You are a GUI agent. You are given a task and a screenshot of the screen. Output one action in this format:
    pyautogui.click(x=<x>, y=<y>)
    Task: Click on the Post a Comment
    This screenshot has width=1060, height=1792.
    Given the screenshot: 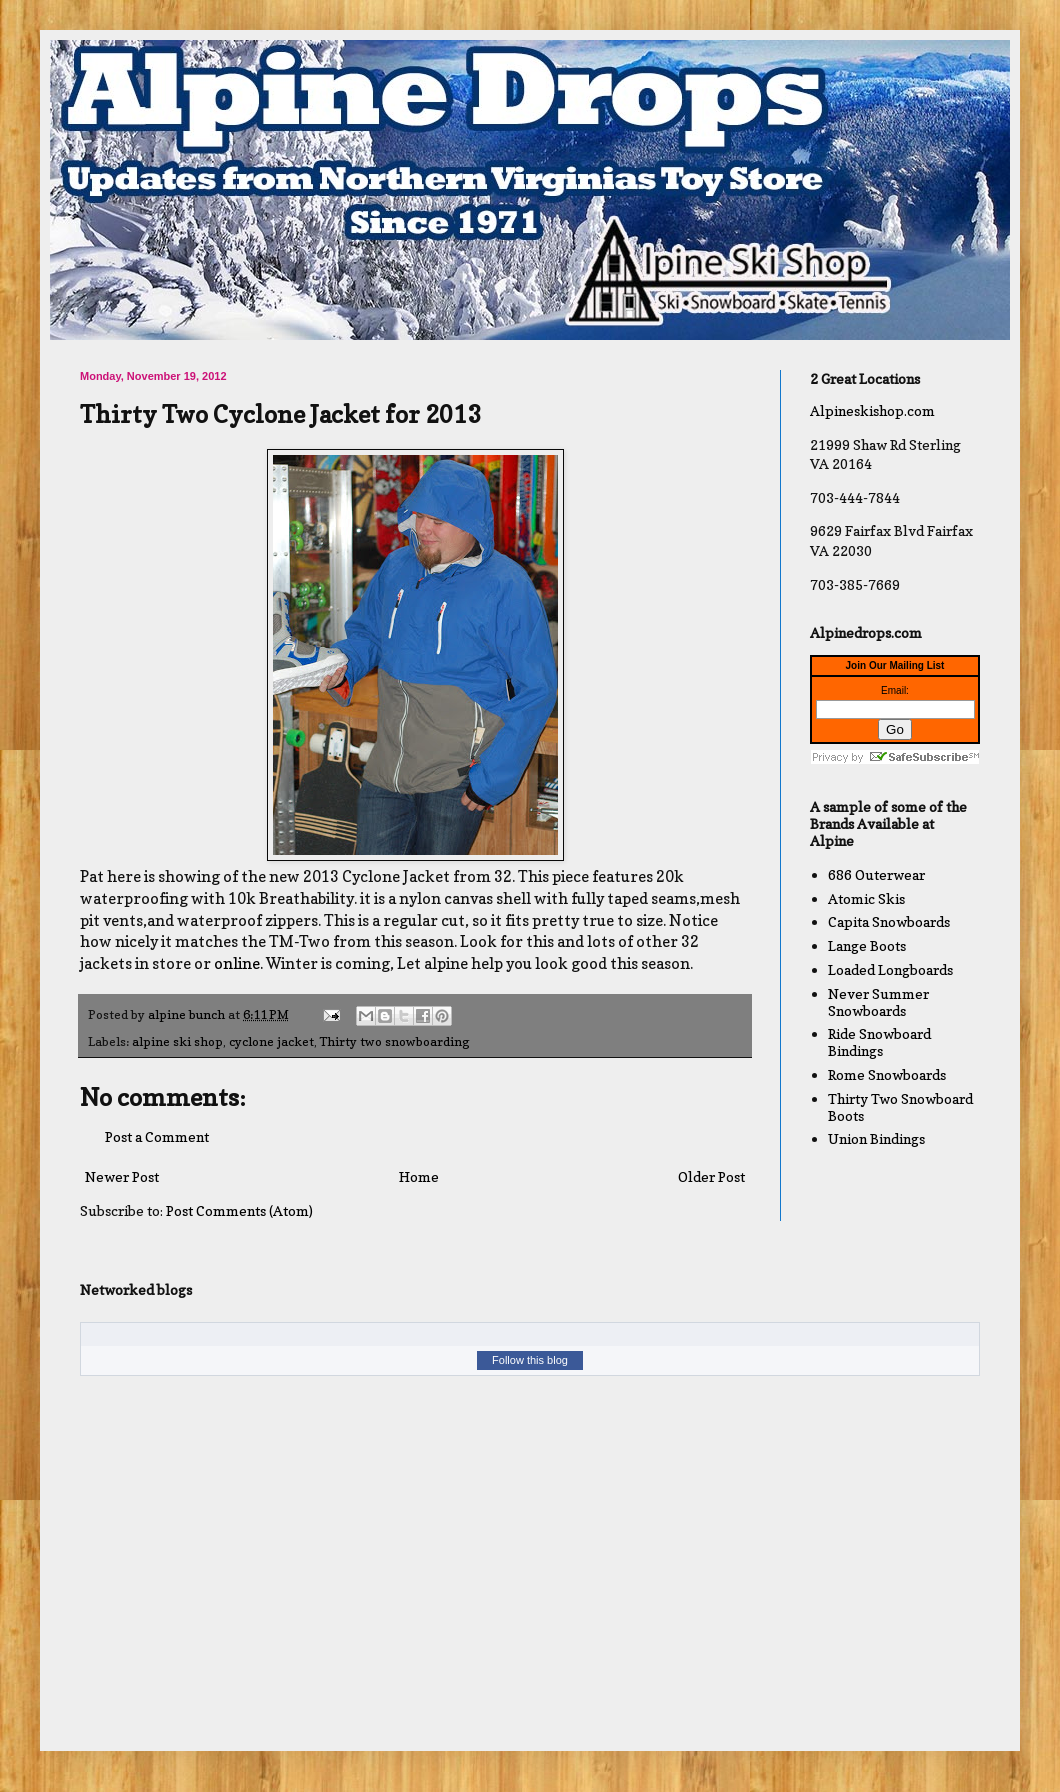 What is the action you would take?
    pyautogui.click(x=157, y=1136)
    